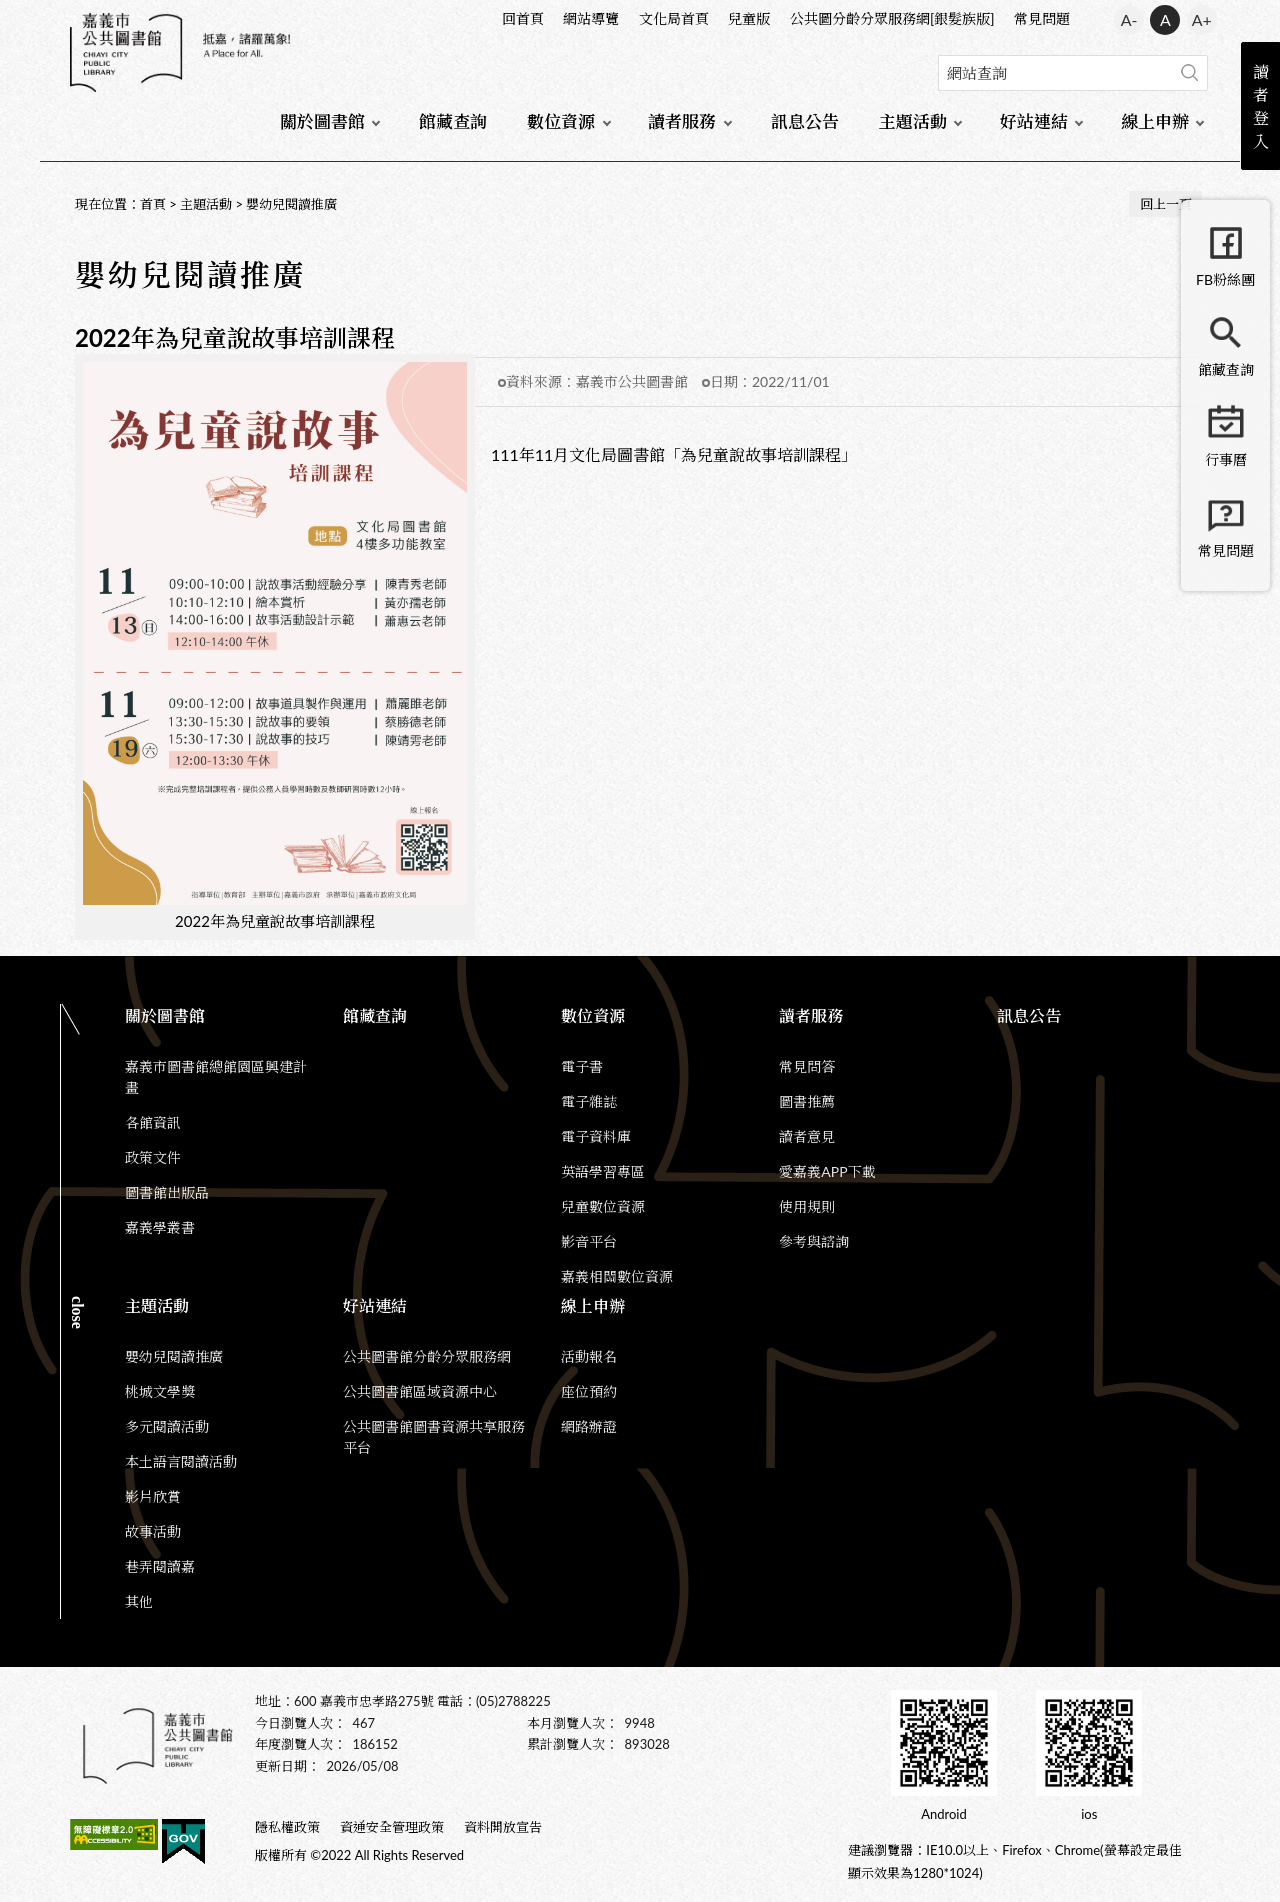 The width and height of the screenshot is (1280, 1902). What do you see at coordinates (287, 1827) in the screenshot?
I see `隱私權政策` at bounding box center [287, 1827].